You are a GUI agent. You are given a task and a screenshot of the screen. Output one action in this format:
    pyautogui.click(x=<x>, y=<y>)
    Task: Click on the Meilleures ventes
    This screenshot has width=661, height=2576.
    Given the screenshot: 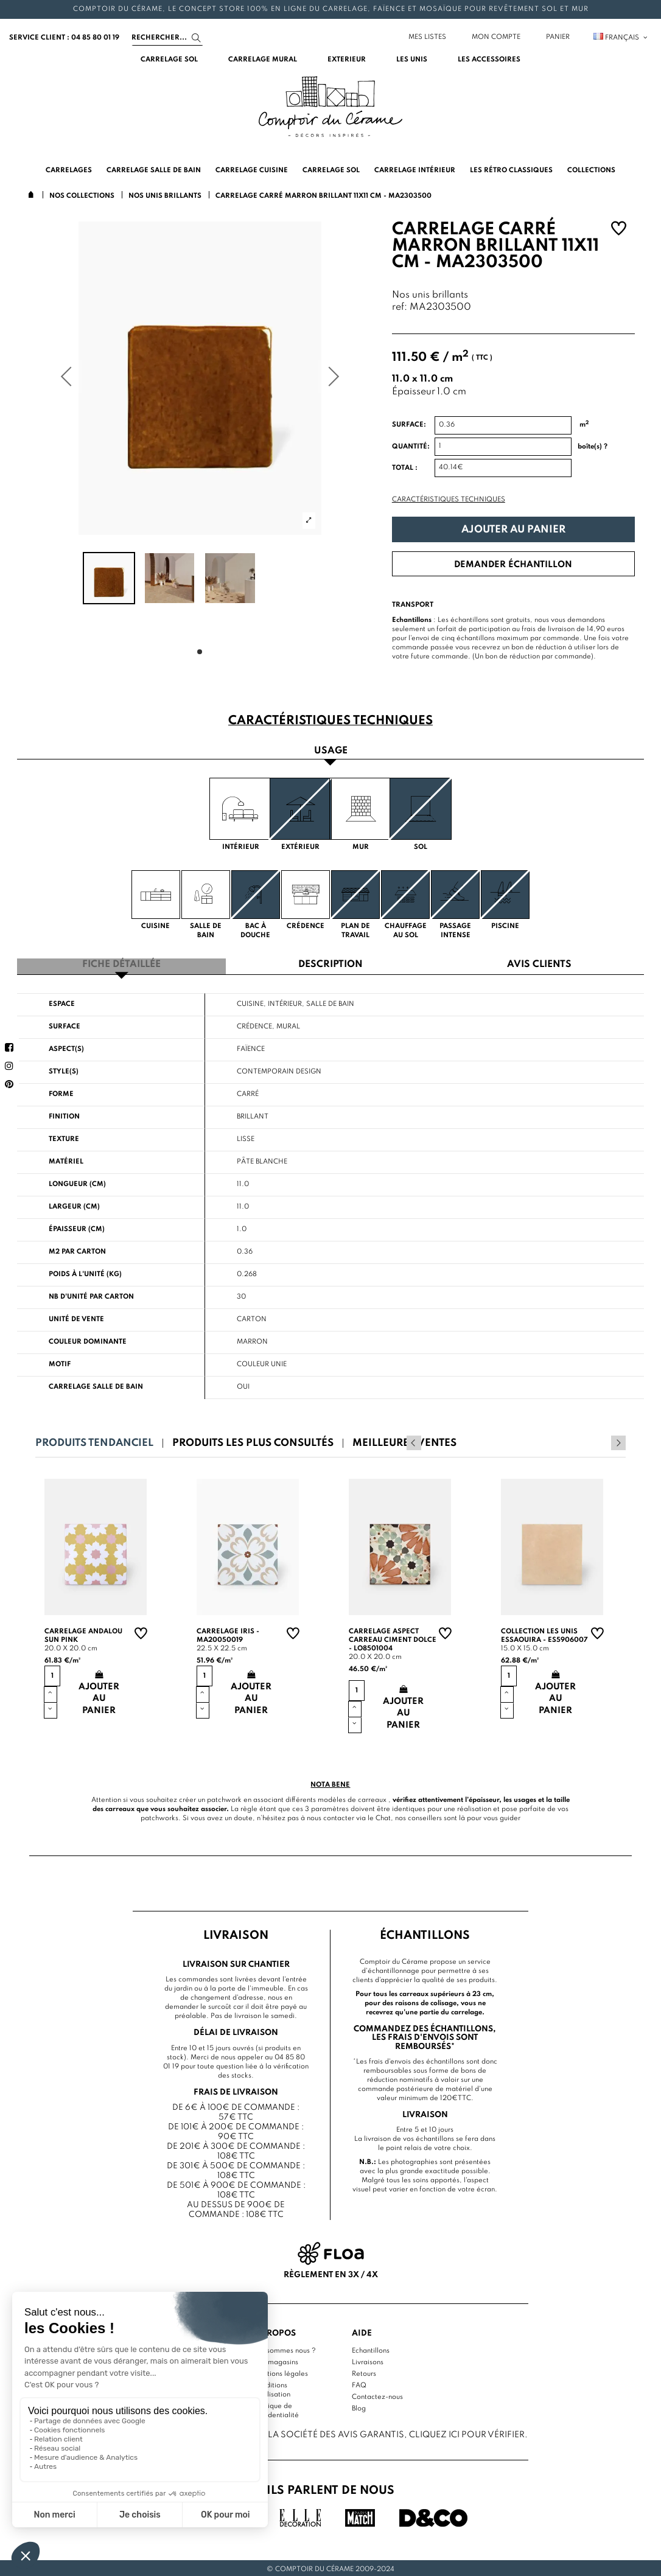 What is the action you would take?
    pyautogui.click(x=404, y=1440)
    